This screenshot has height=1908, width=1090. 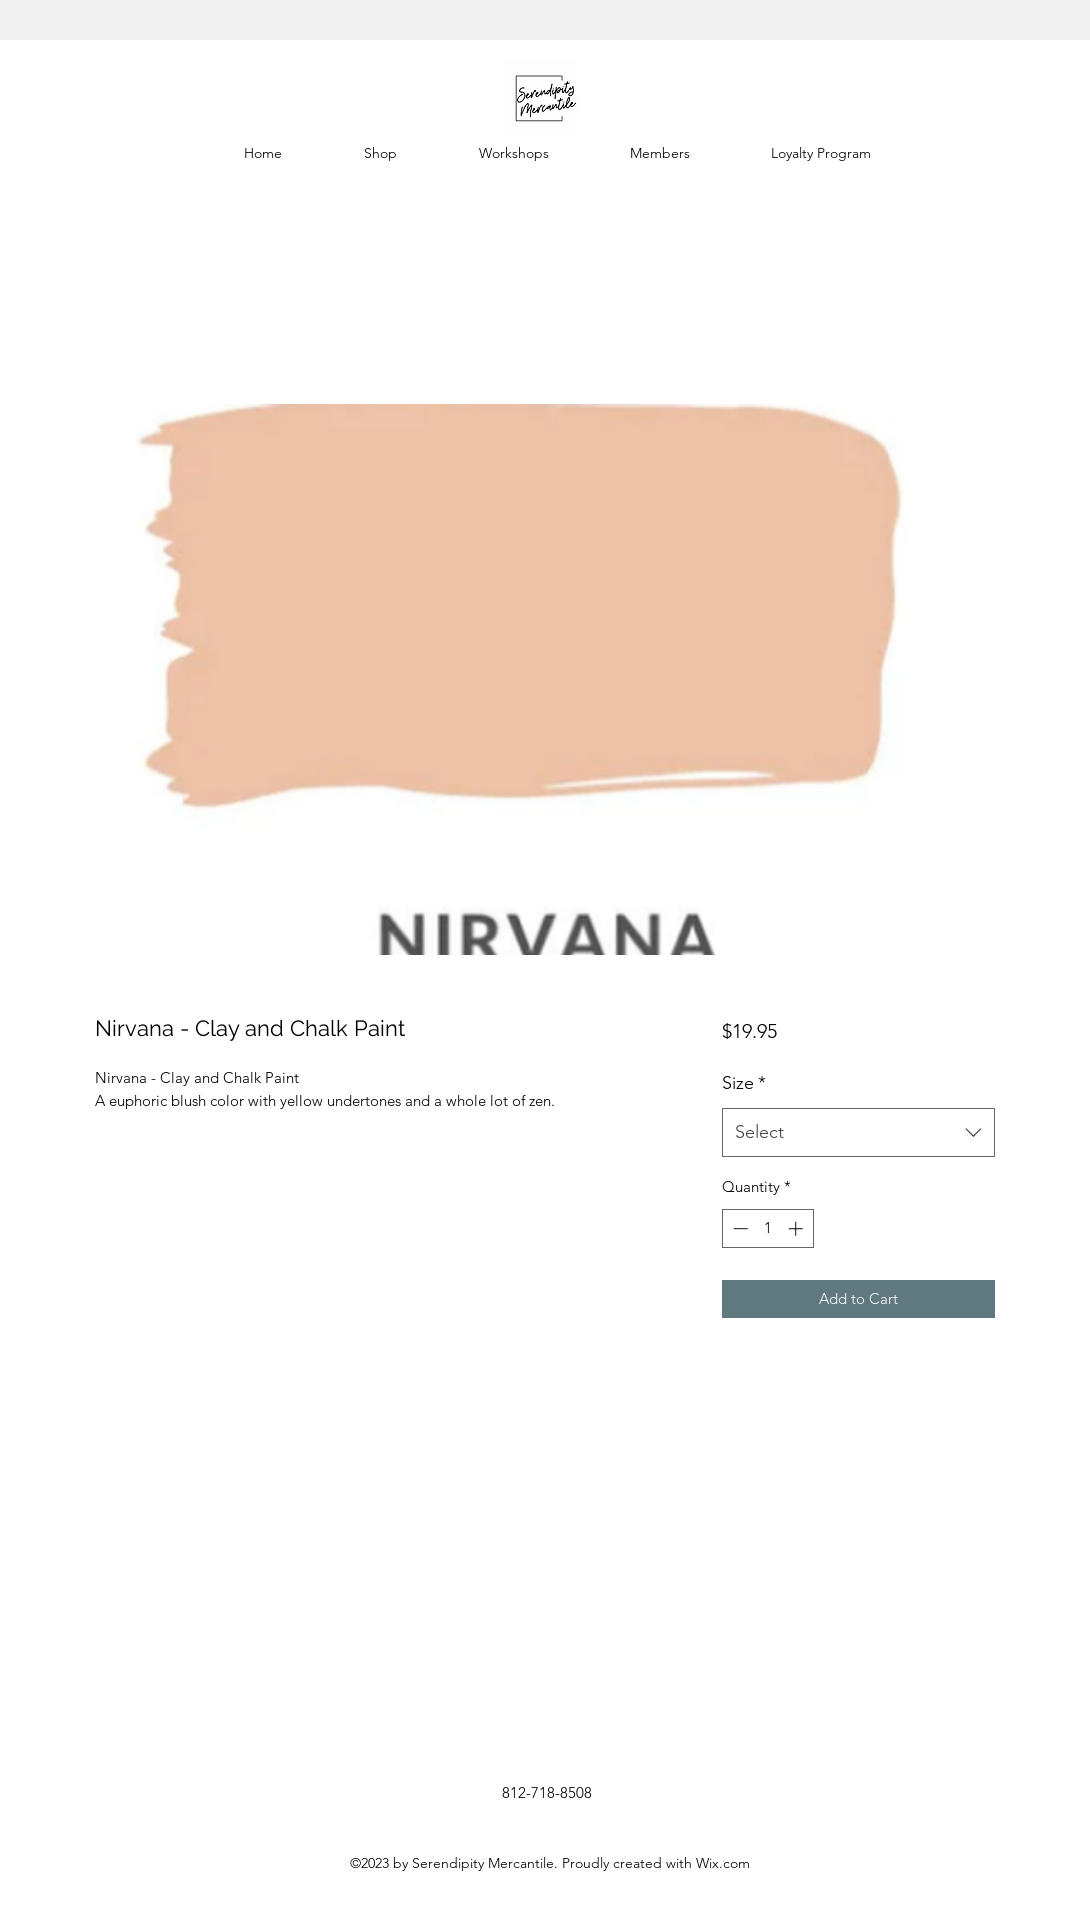 I want to click on Size, so click(x=744, y=1083).